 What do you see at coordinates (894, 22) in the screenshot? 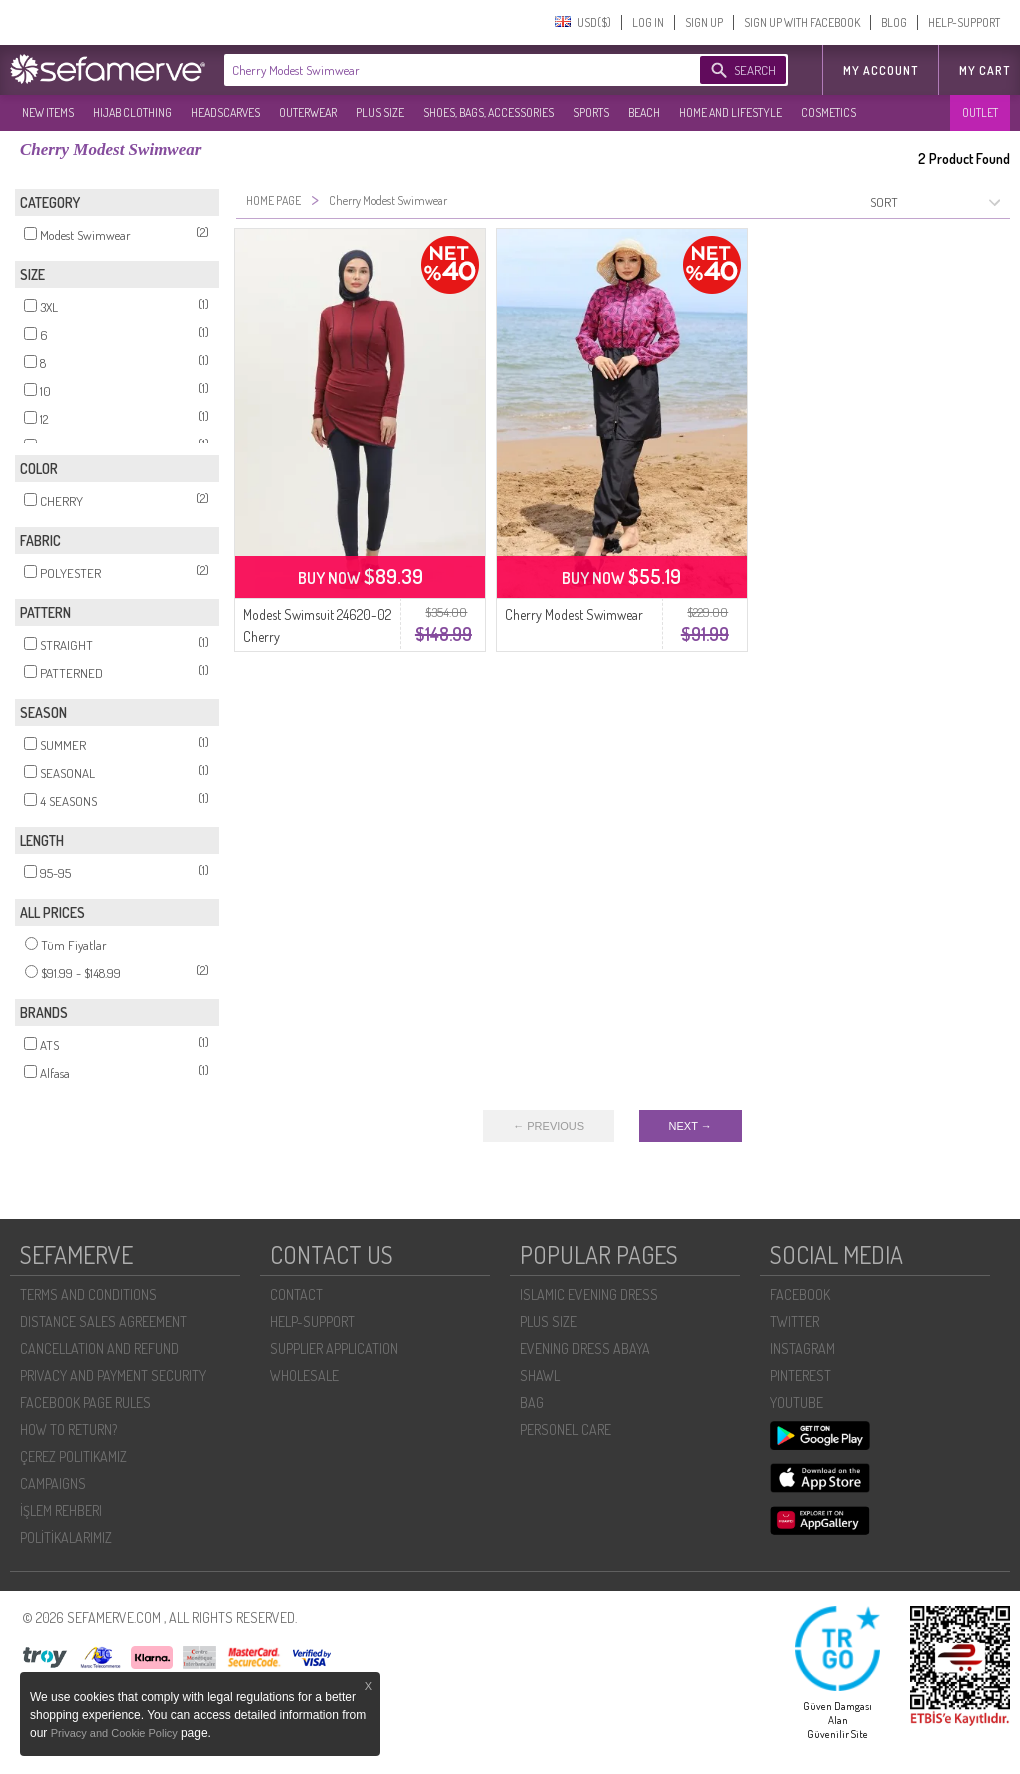
I see `BLOG` at bounding box center [894, 22].